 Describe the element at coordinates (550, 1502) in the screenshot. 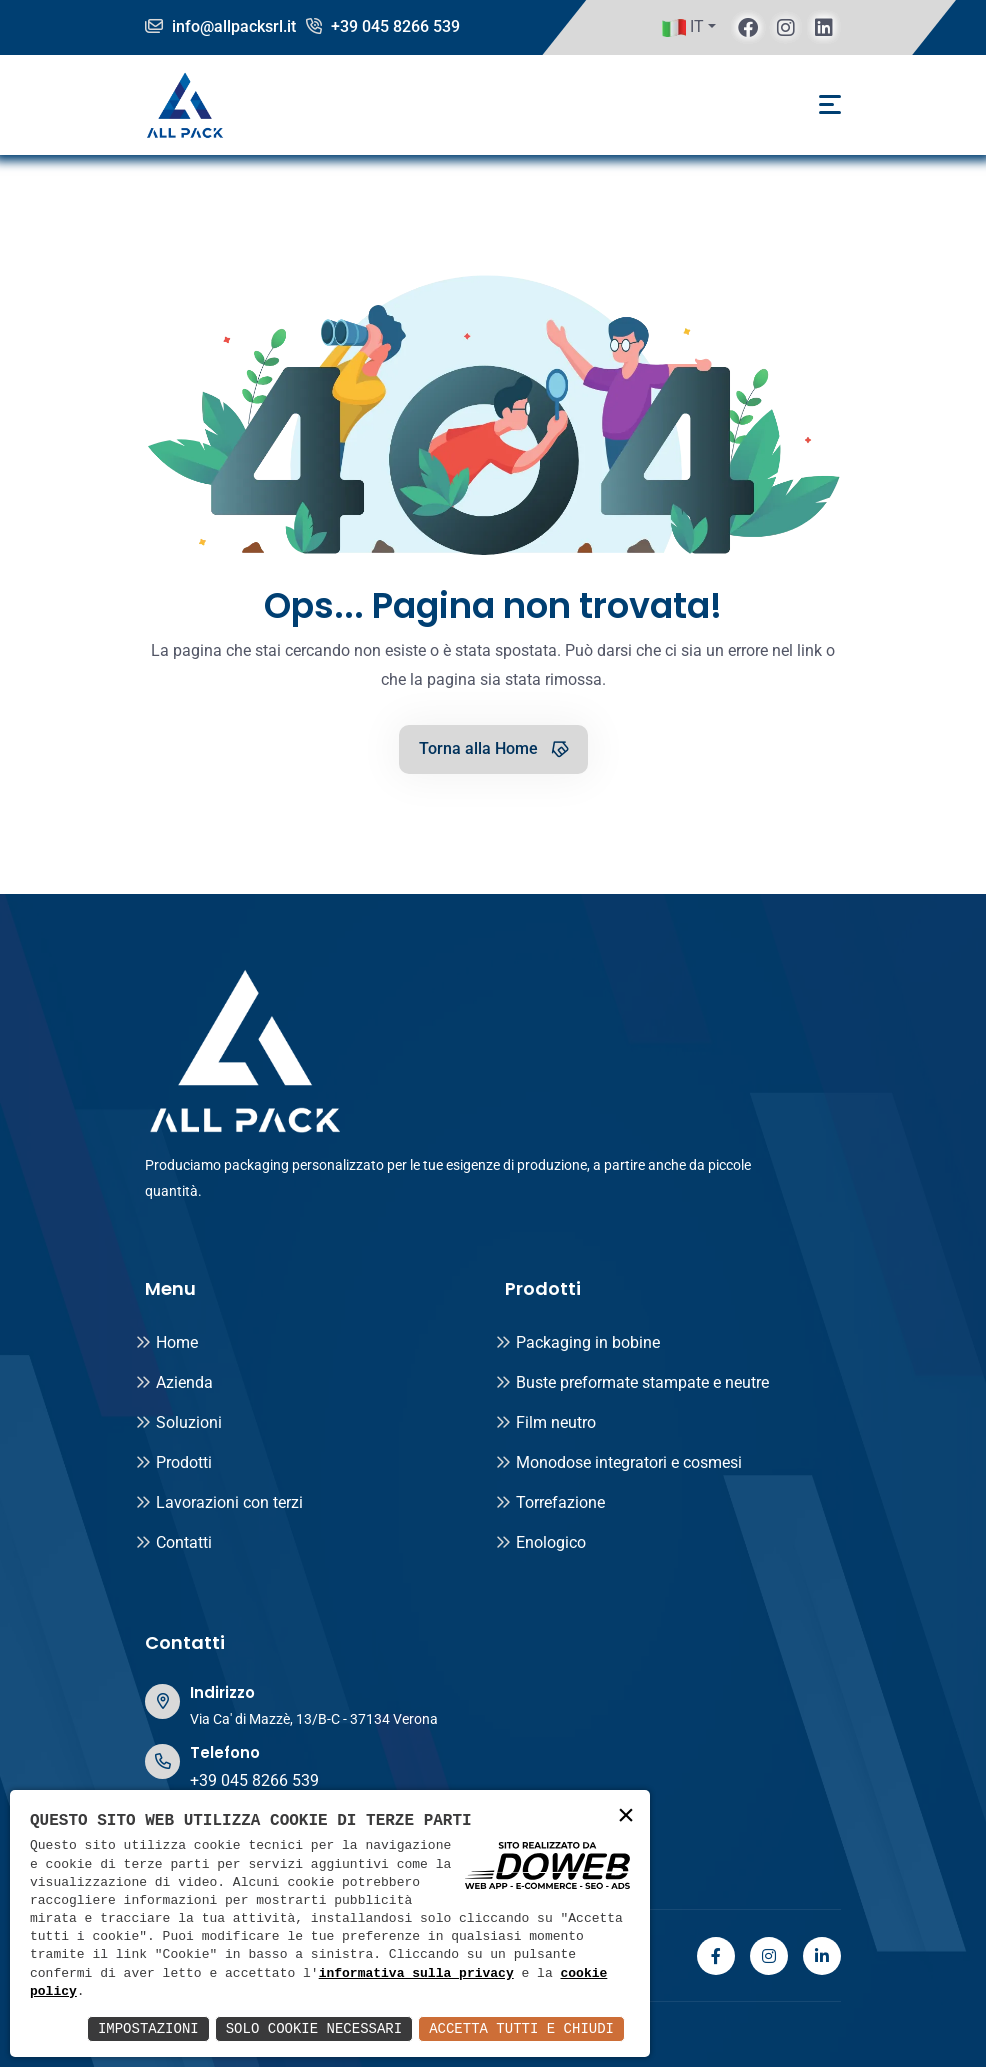

I see `Torrefazione` at that location.